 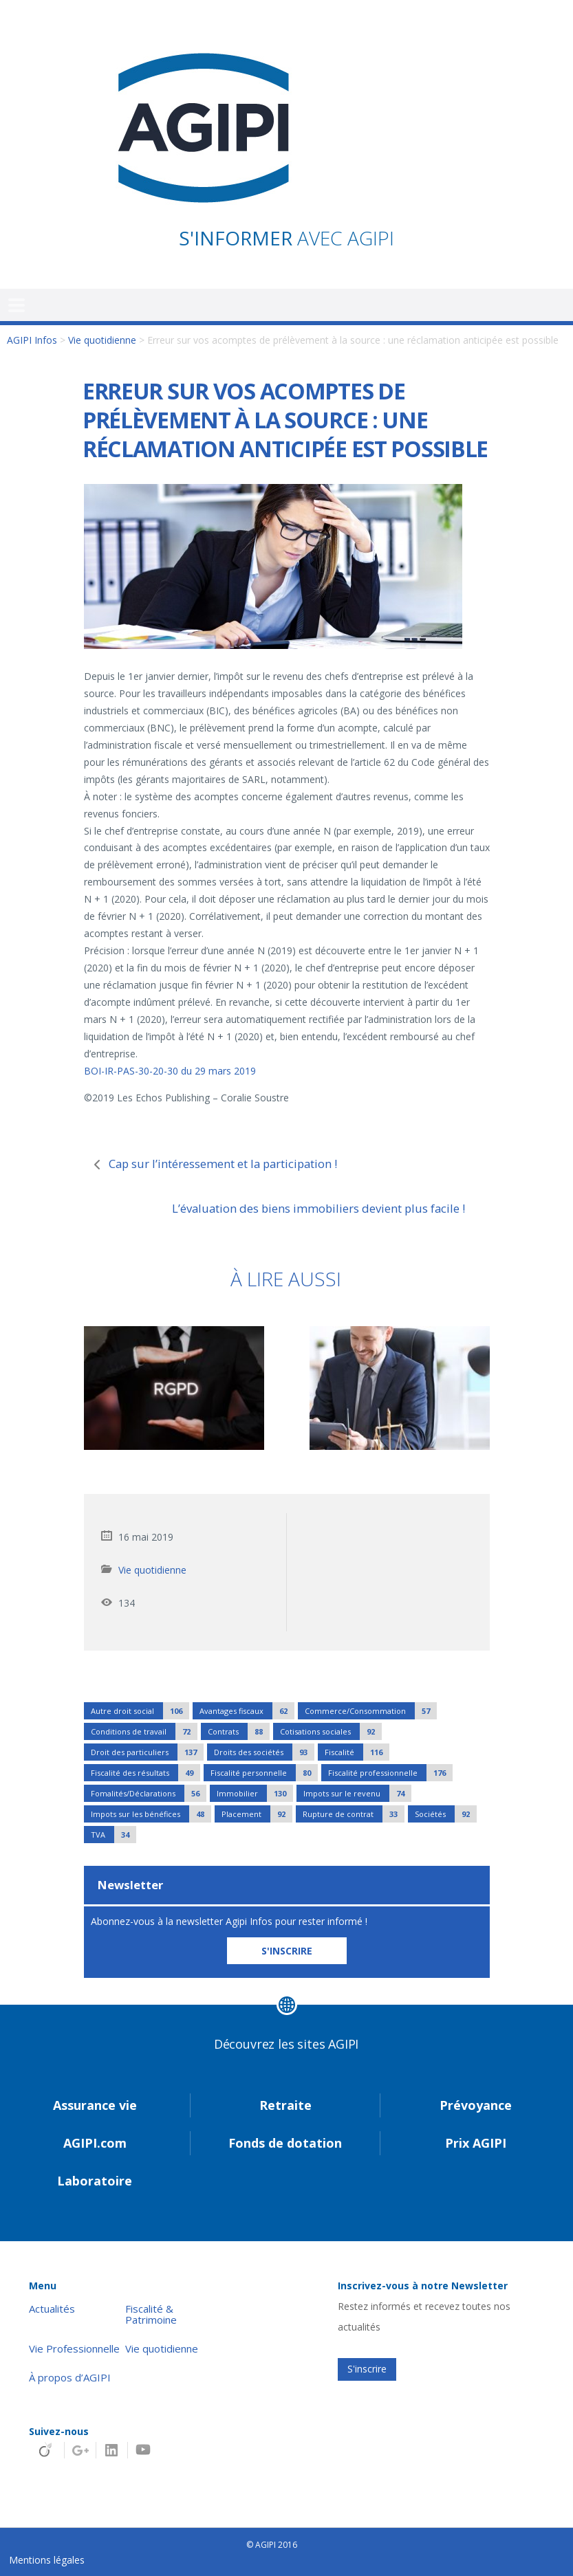 What do you see at coordinates (285, 2105) in the screenshot?
I see `Retraite` at bounding box center [285, 2105].